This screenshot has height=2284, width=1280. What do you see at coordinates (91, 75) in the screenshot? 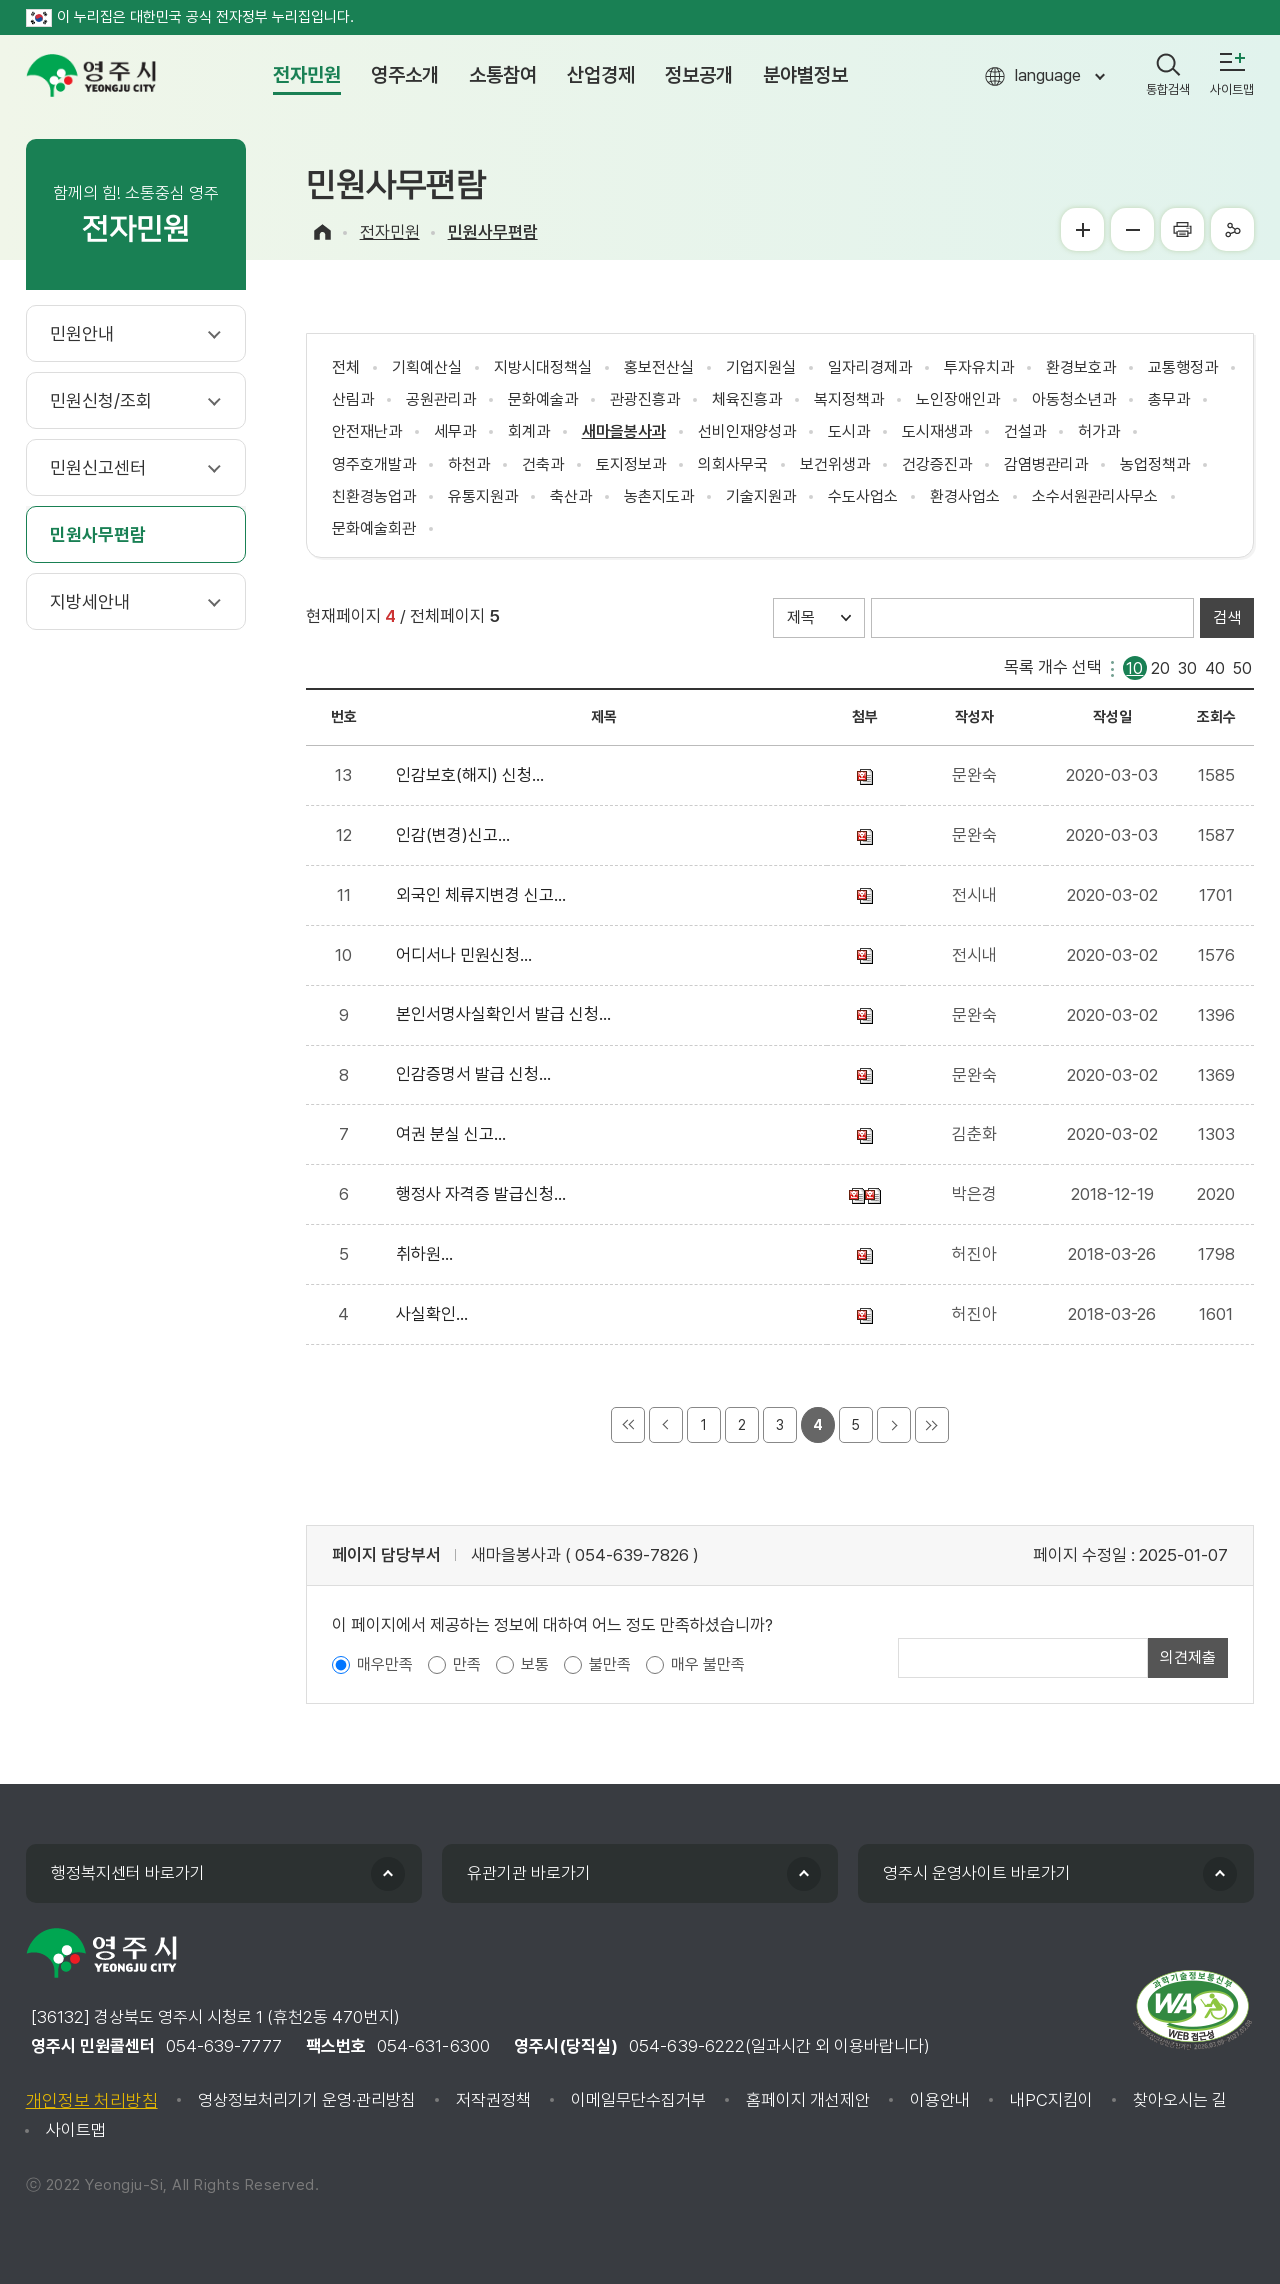
I see `영주시 yeongju city` at bounding box center [91, 75].